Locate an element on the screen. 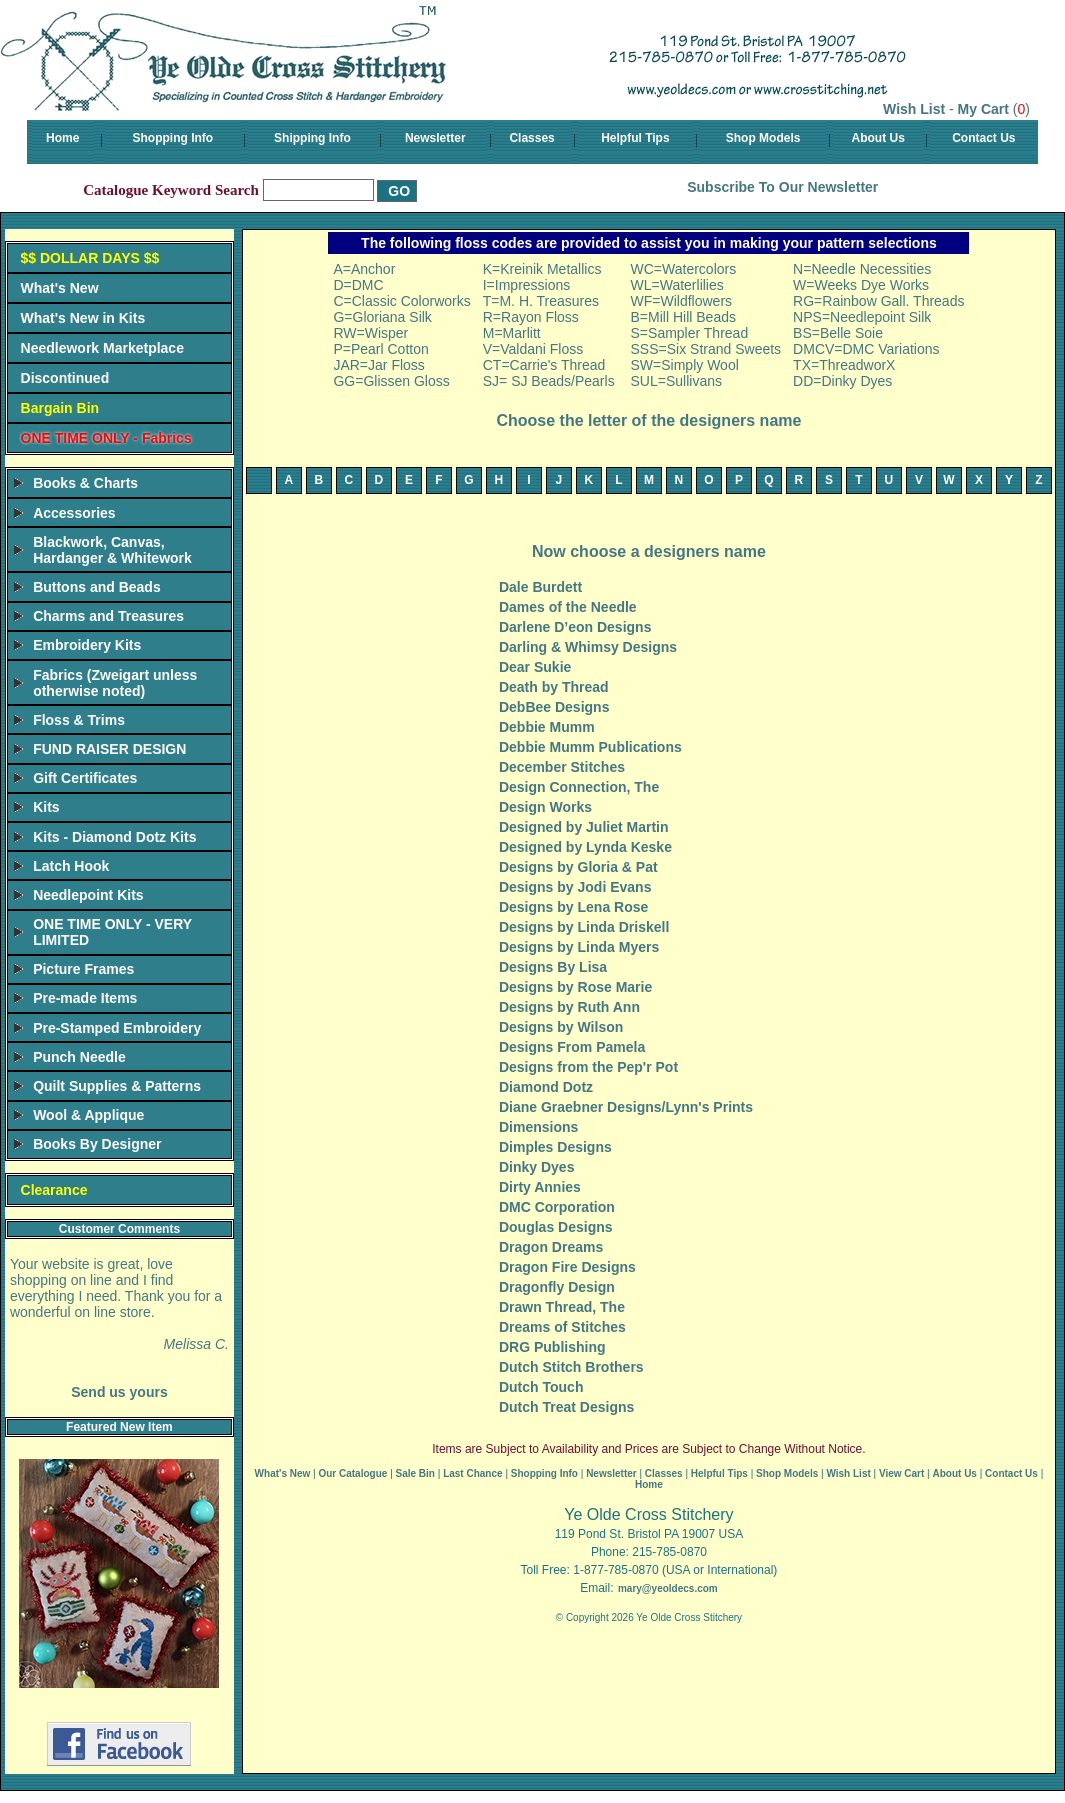 This screenshot has width=1065, height=1803. Books By Designer is located at coordinates (97, 1144).